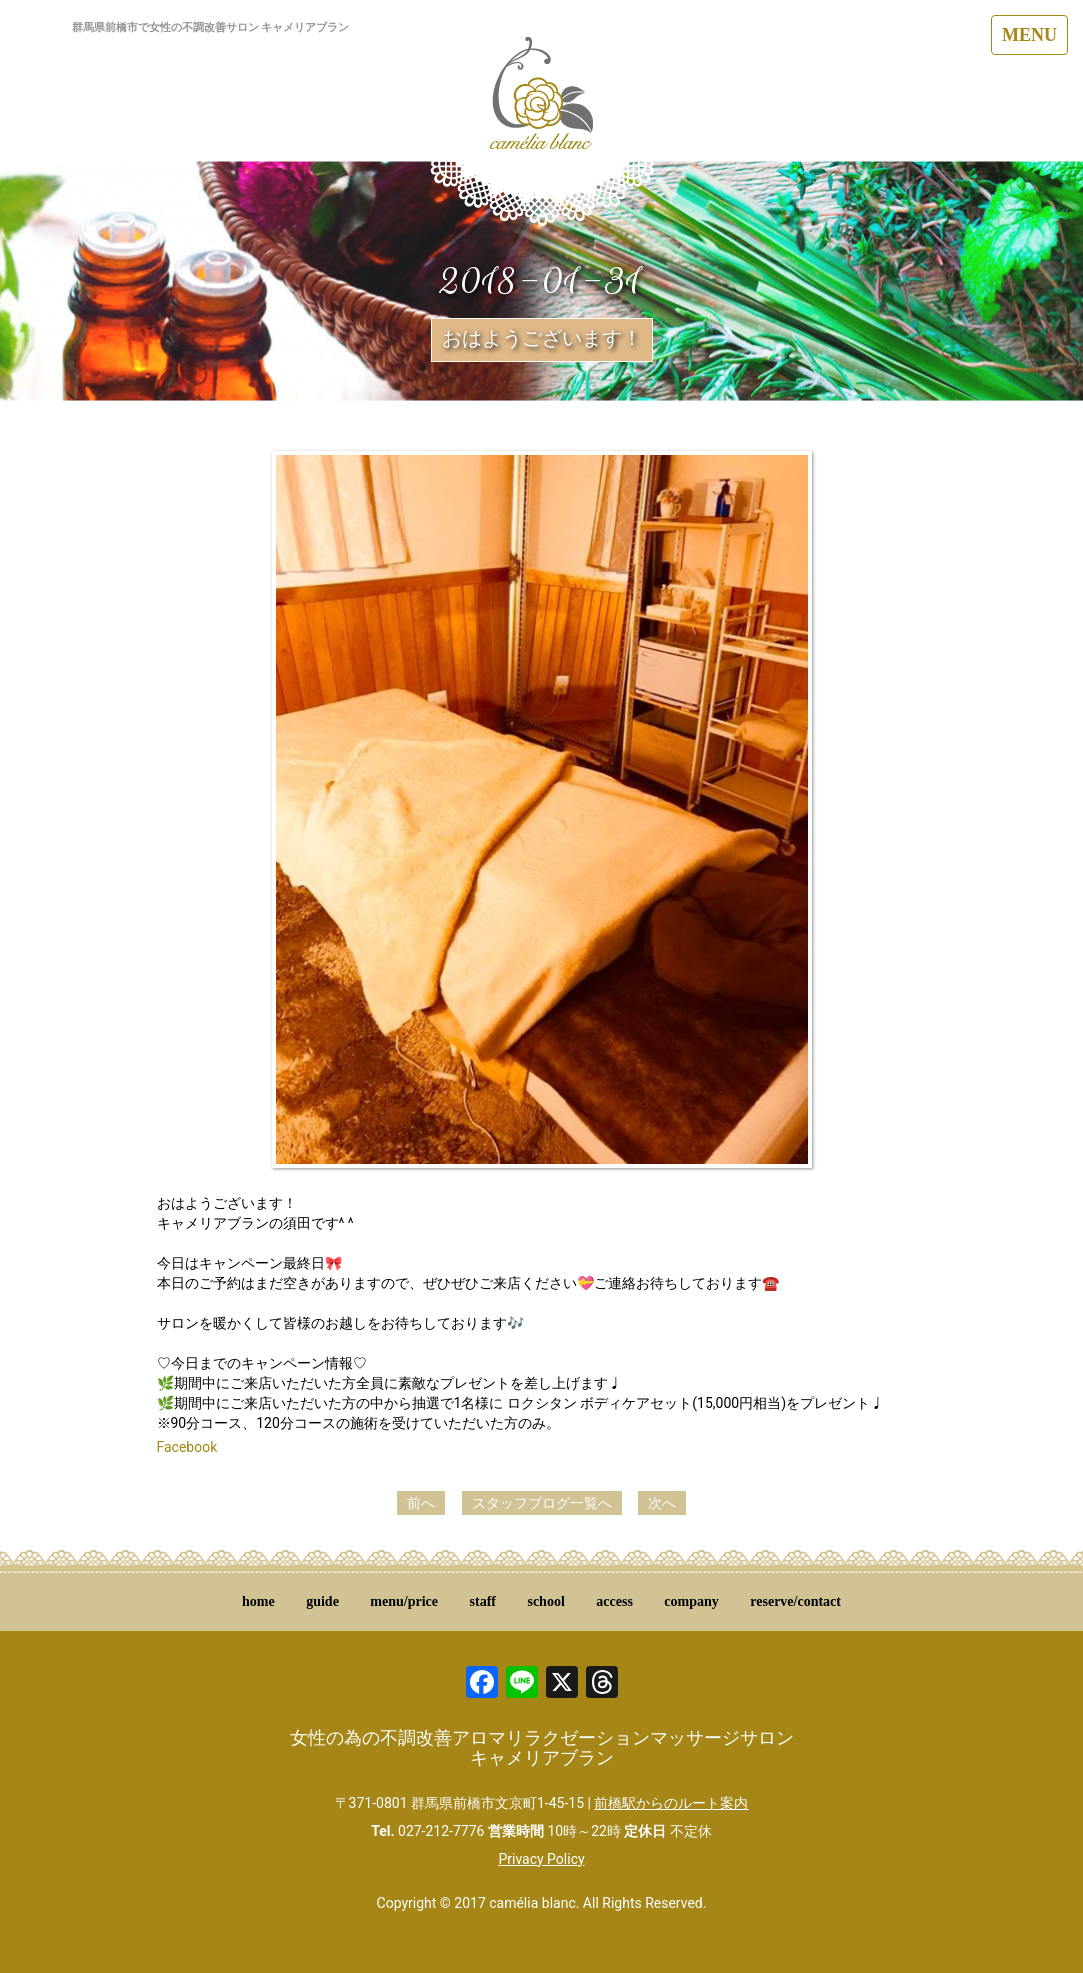 This screenshot has height=1973, width=1083. Describe the element at coordinates (545, 1601) in the screenshot. I see `school` at that location.